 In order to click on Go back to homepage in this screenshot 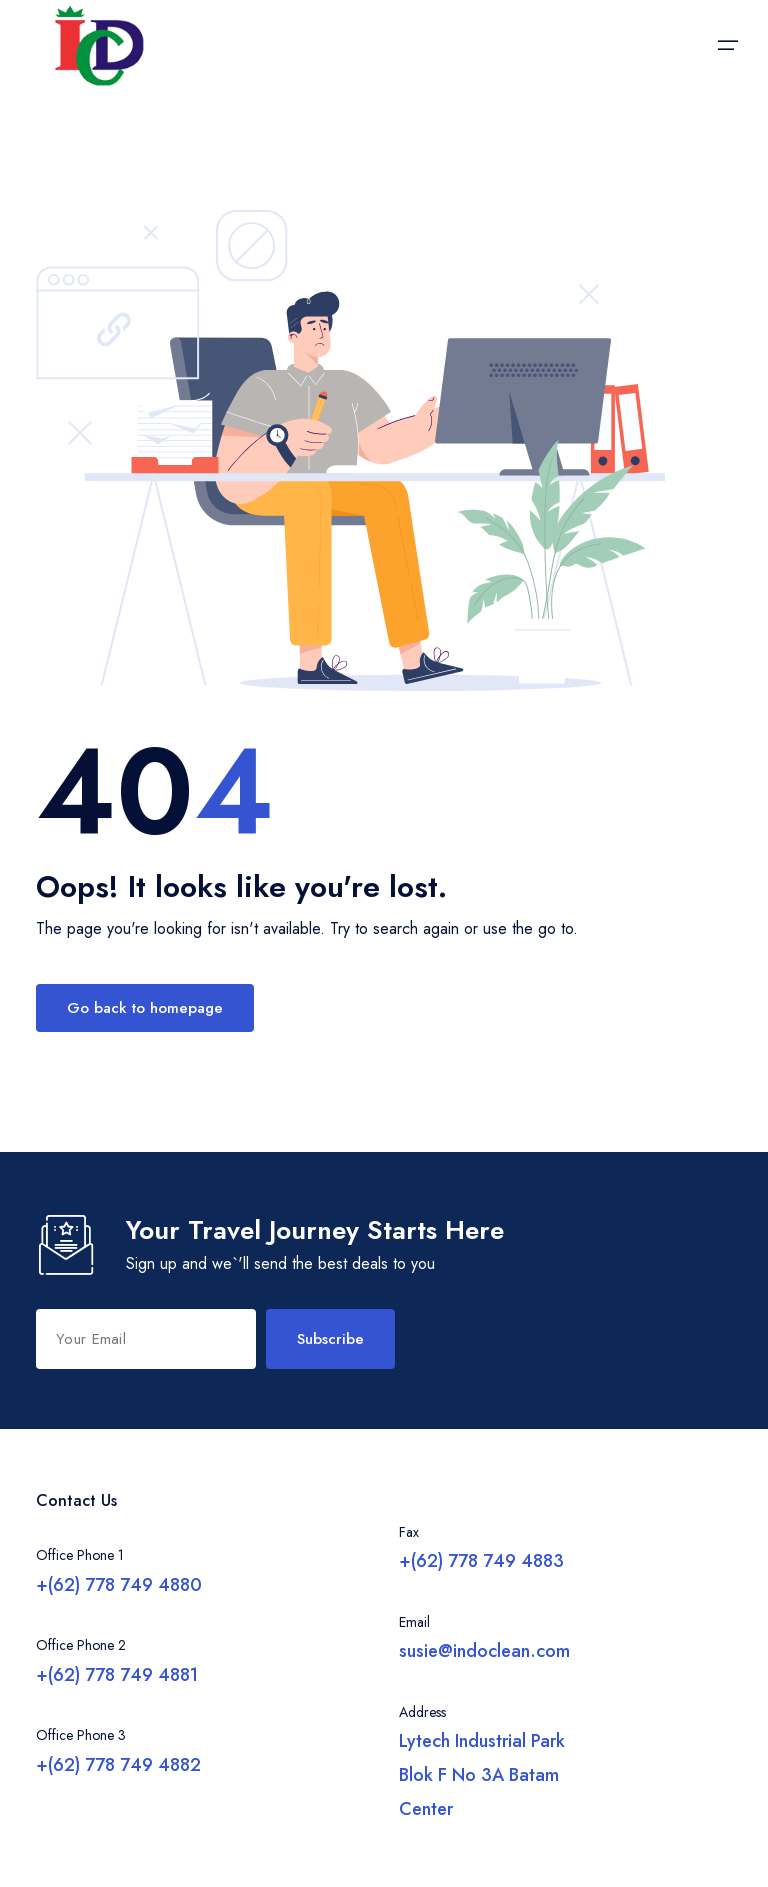, I will do `click(145, 1008)`.